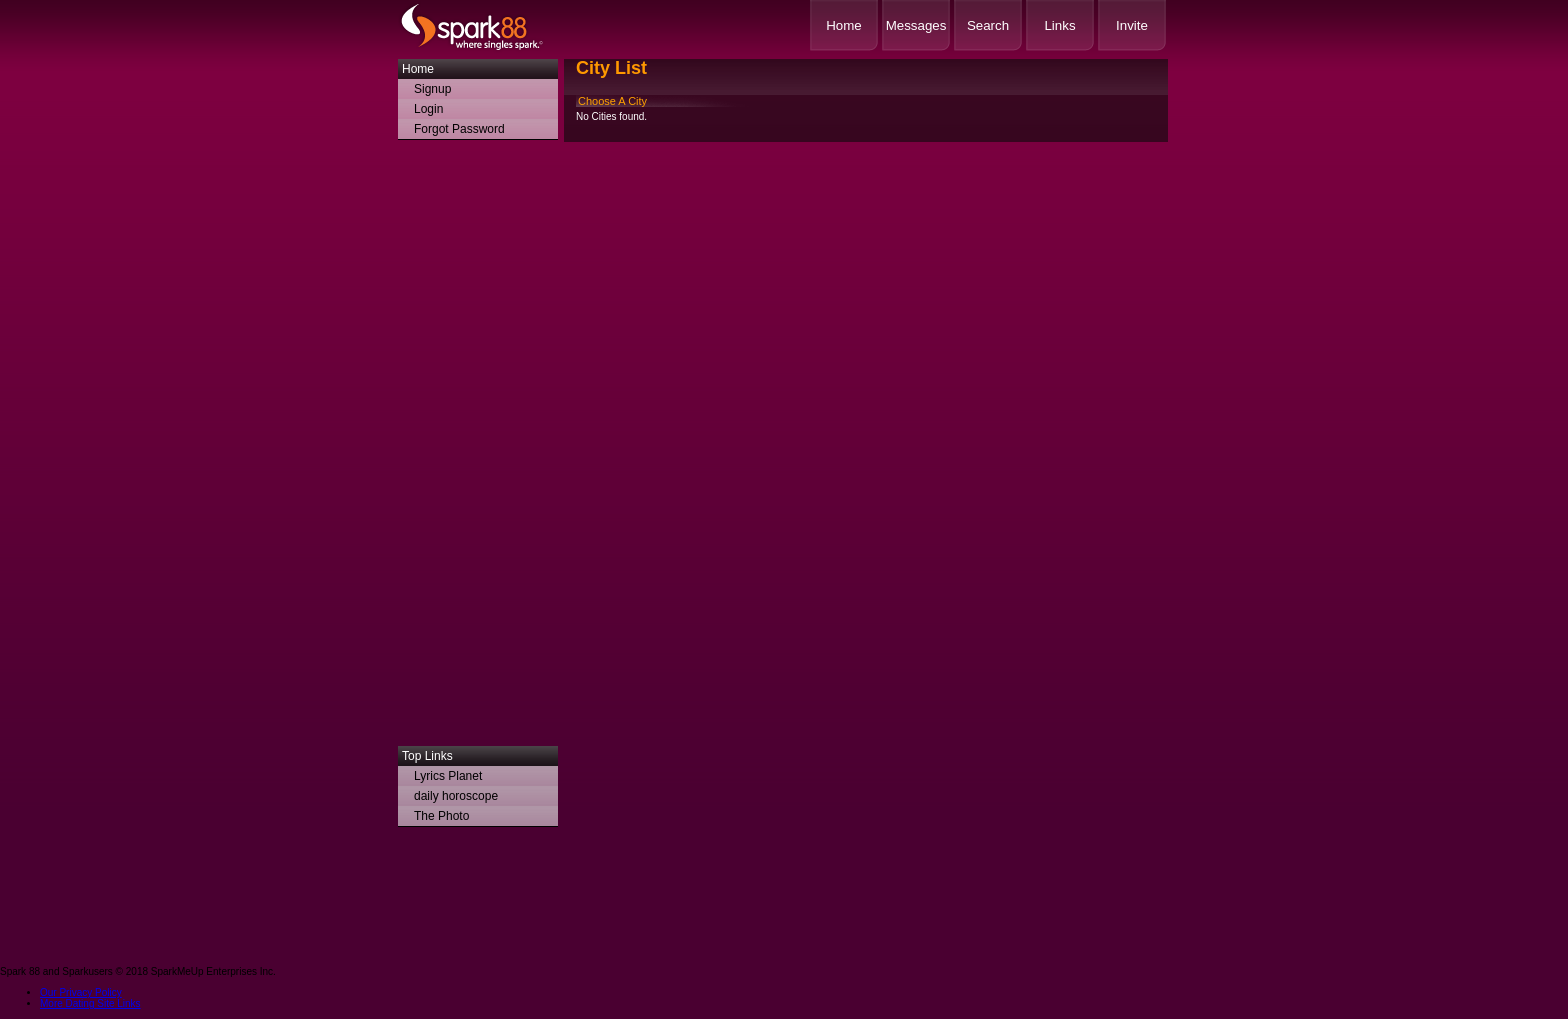 The image size is (1568, 1019). I want to click on The Photo, so click(441, 816).